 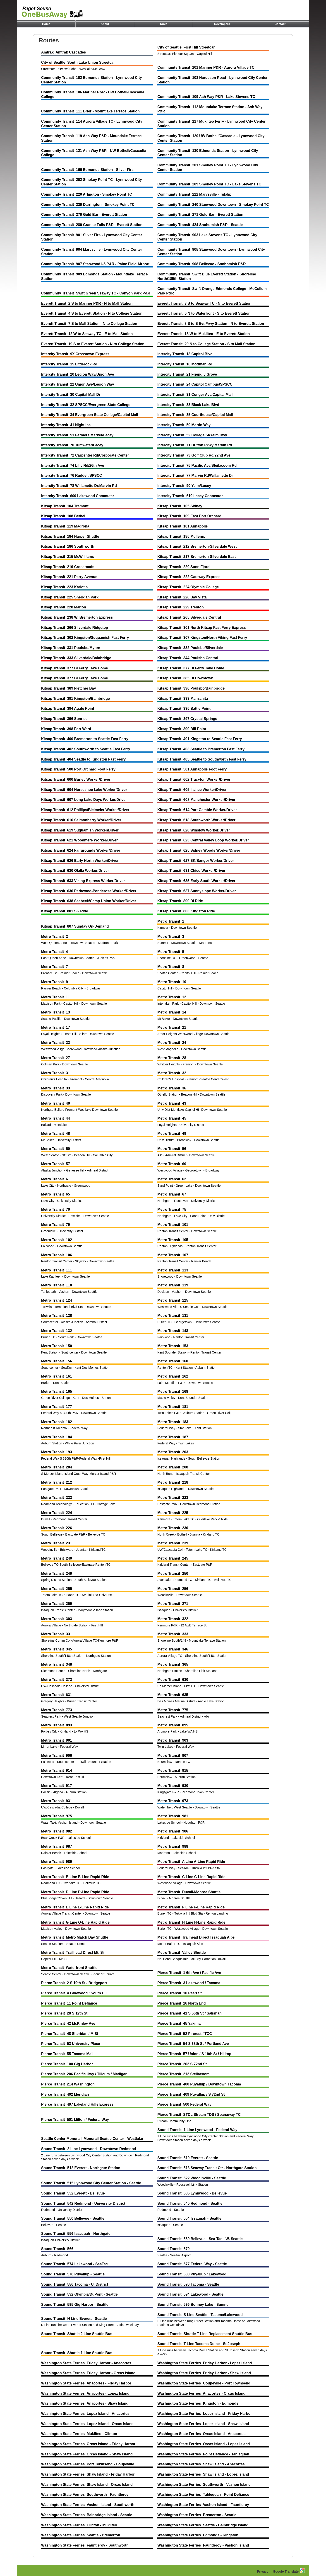 I want to click on Sound Transit 1 Line Lynnwood - Federal Way, so click(x=197, y=2130).